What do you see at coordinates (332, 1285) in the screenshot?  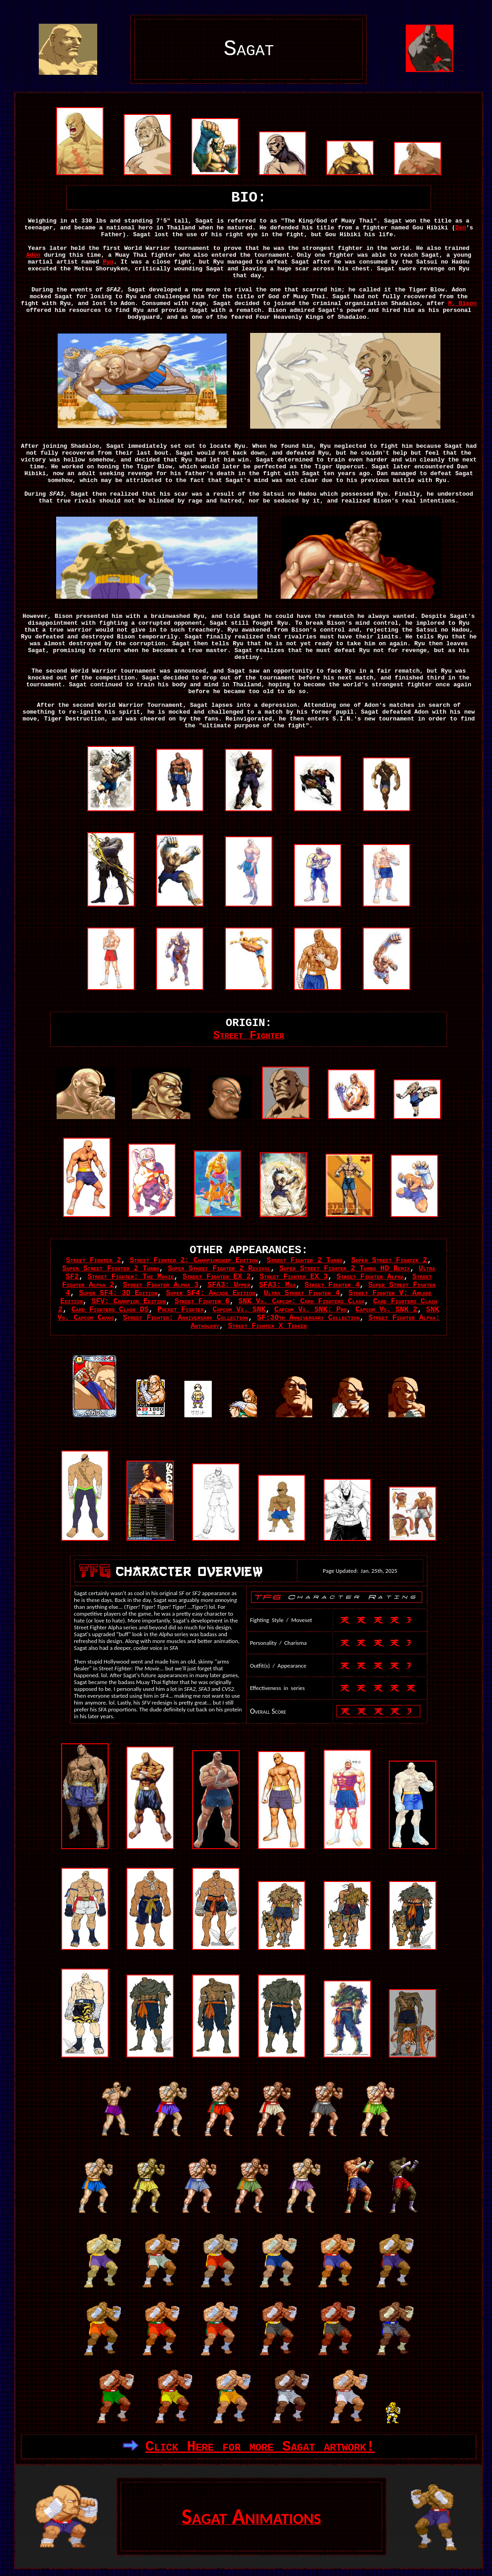 I see `Street Fighter 4` at bounding box center [332, 1285].